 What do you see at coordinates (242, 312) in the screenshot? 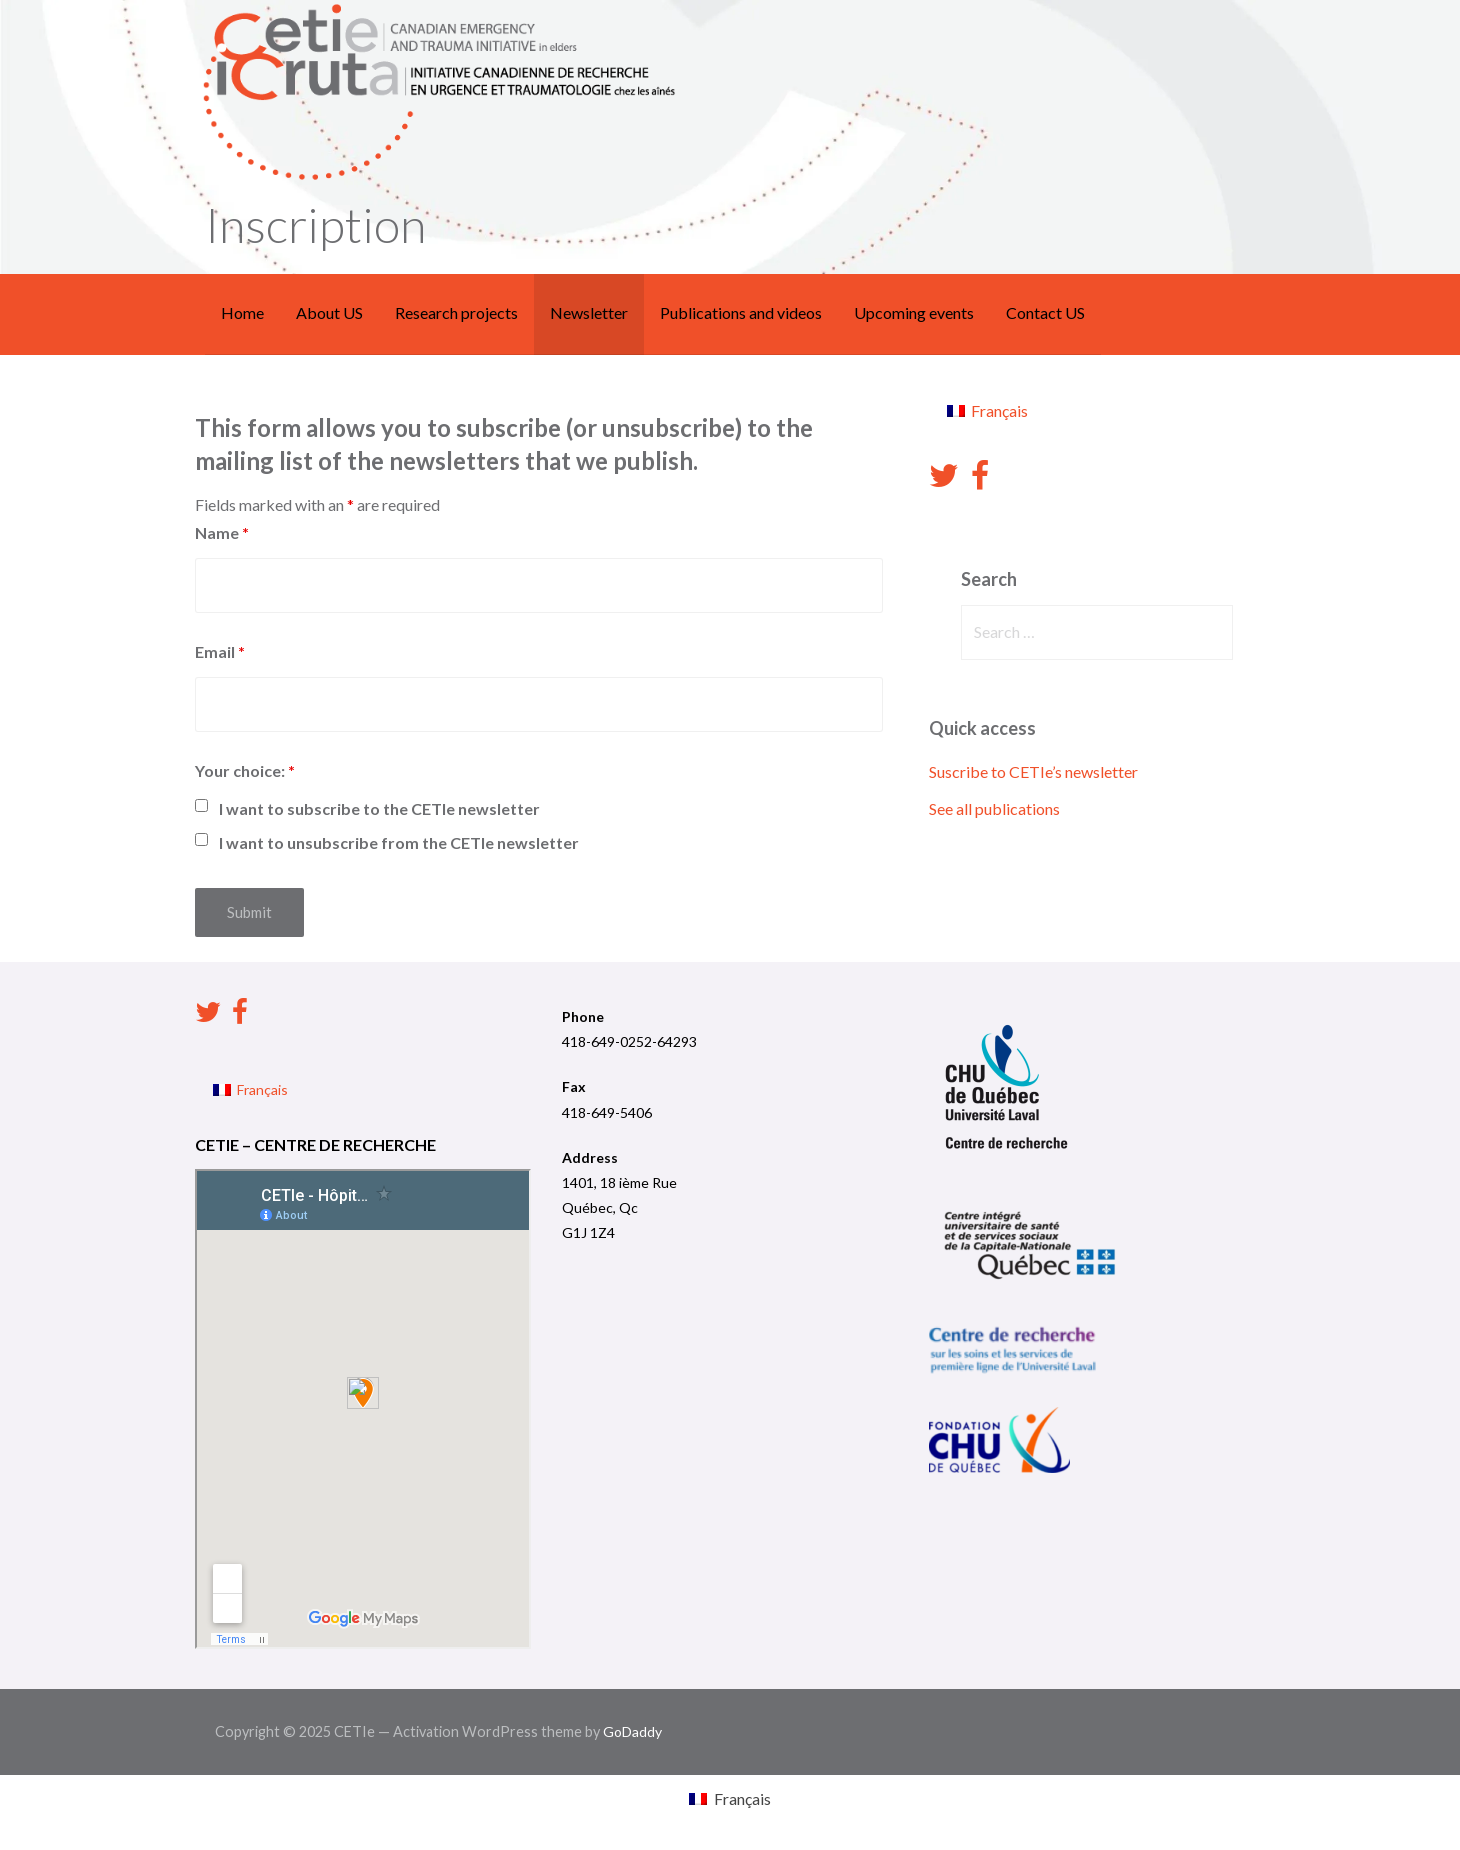
I see `Home` at bounding box center [242, 312].